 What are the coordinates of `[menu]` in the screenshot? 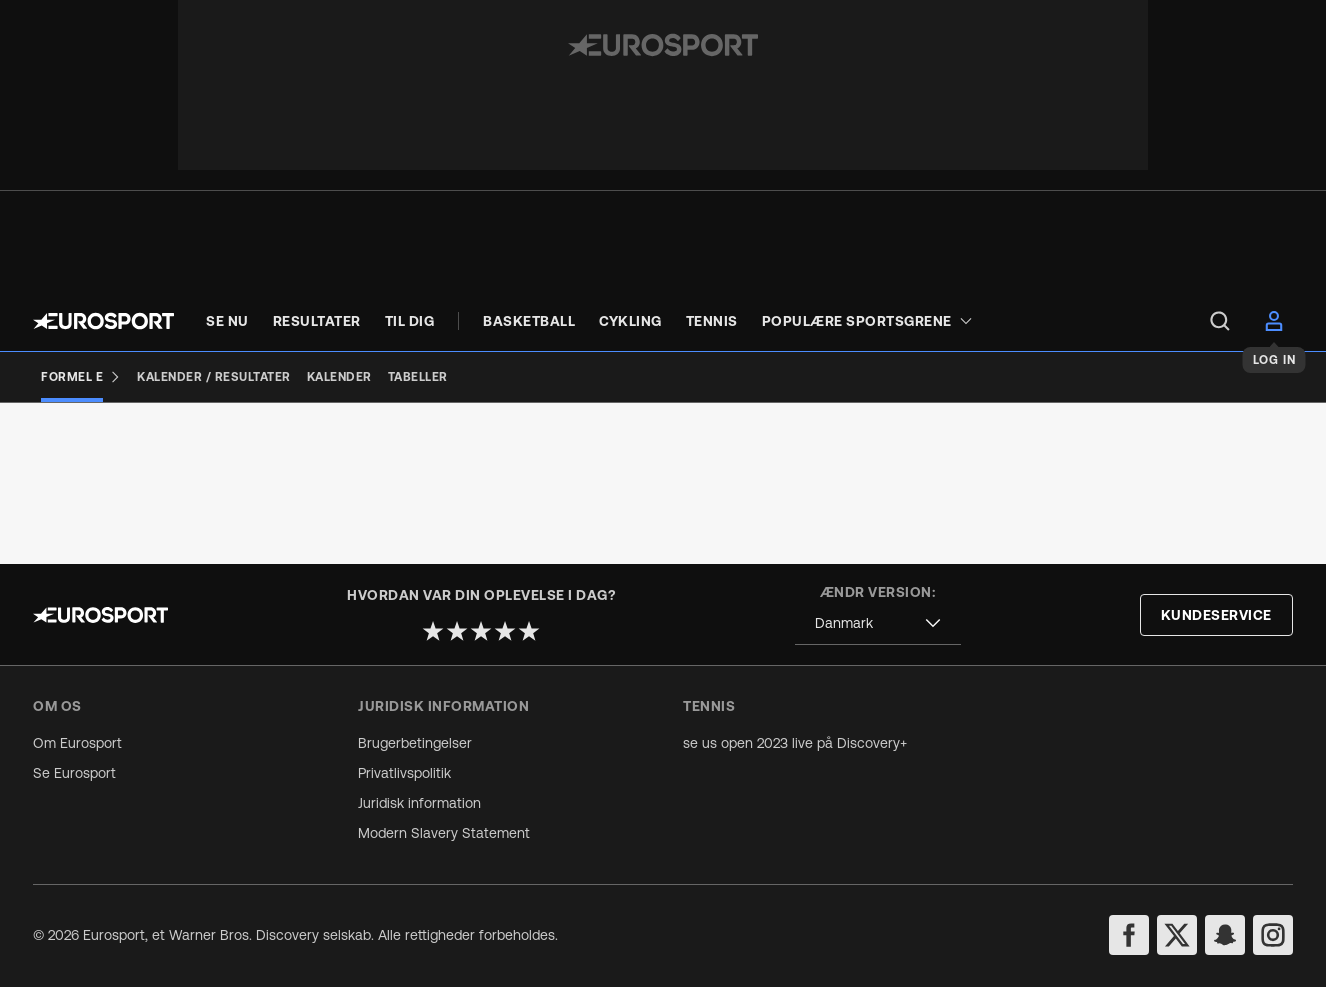 It's located at (1220, 321).